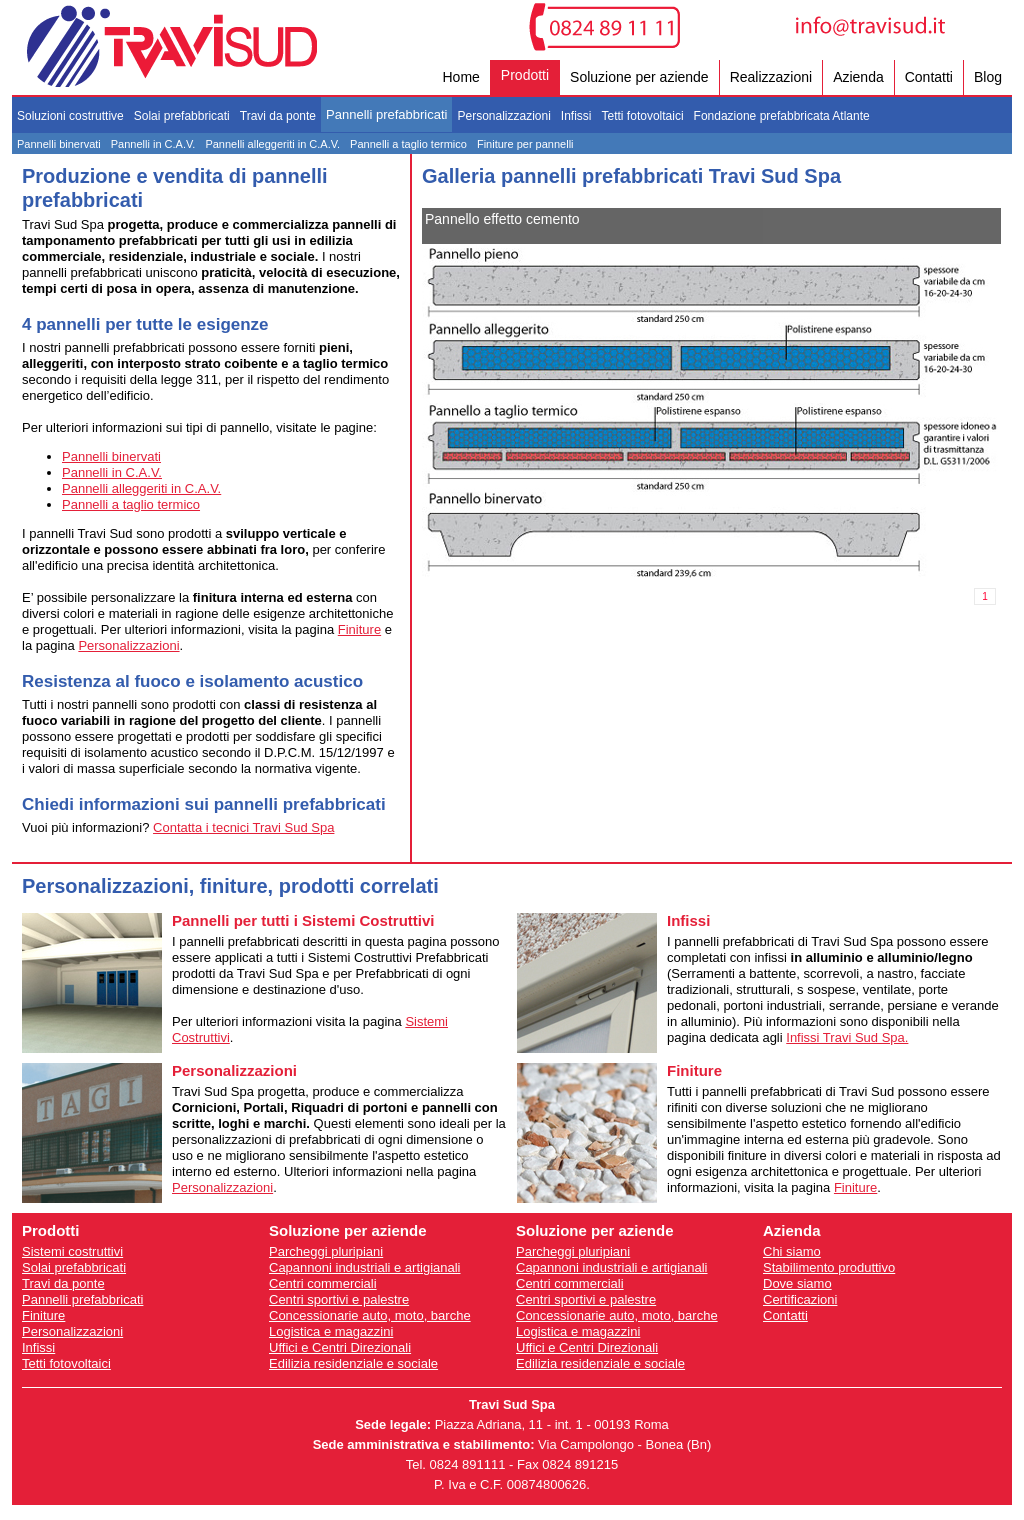 This screenshot has width=1024, height=1520. I want to click on Finiture per pannelli, so click(525, 144).